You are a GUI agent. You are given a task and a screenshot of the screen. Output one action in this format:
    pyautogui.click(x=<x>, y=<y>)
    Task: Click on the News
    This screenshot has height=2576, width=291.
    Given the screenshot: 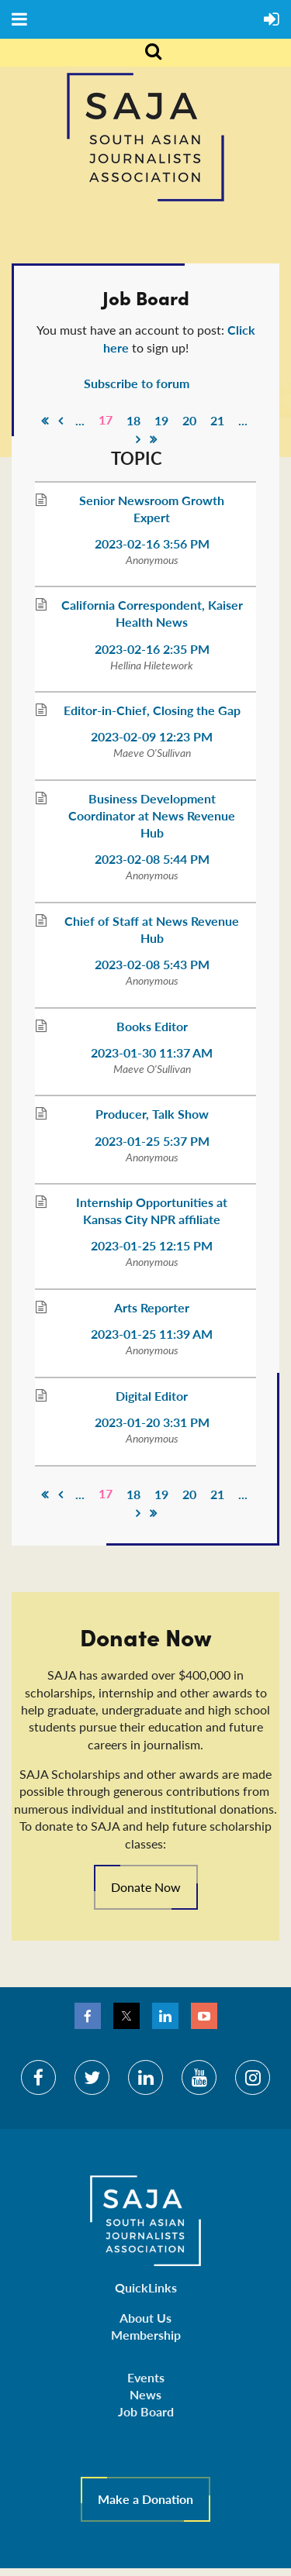 What is the action you would take?
    pyautogui.click(x=145, y=2394)
    